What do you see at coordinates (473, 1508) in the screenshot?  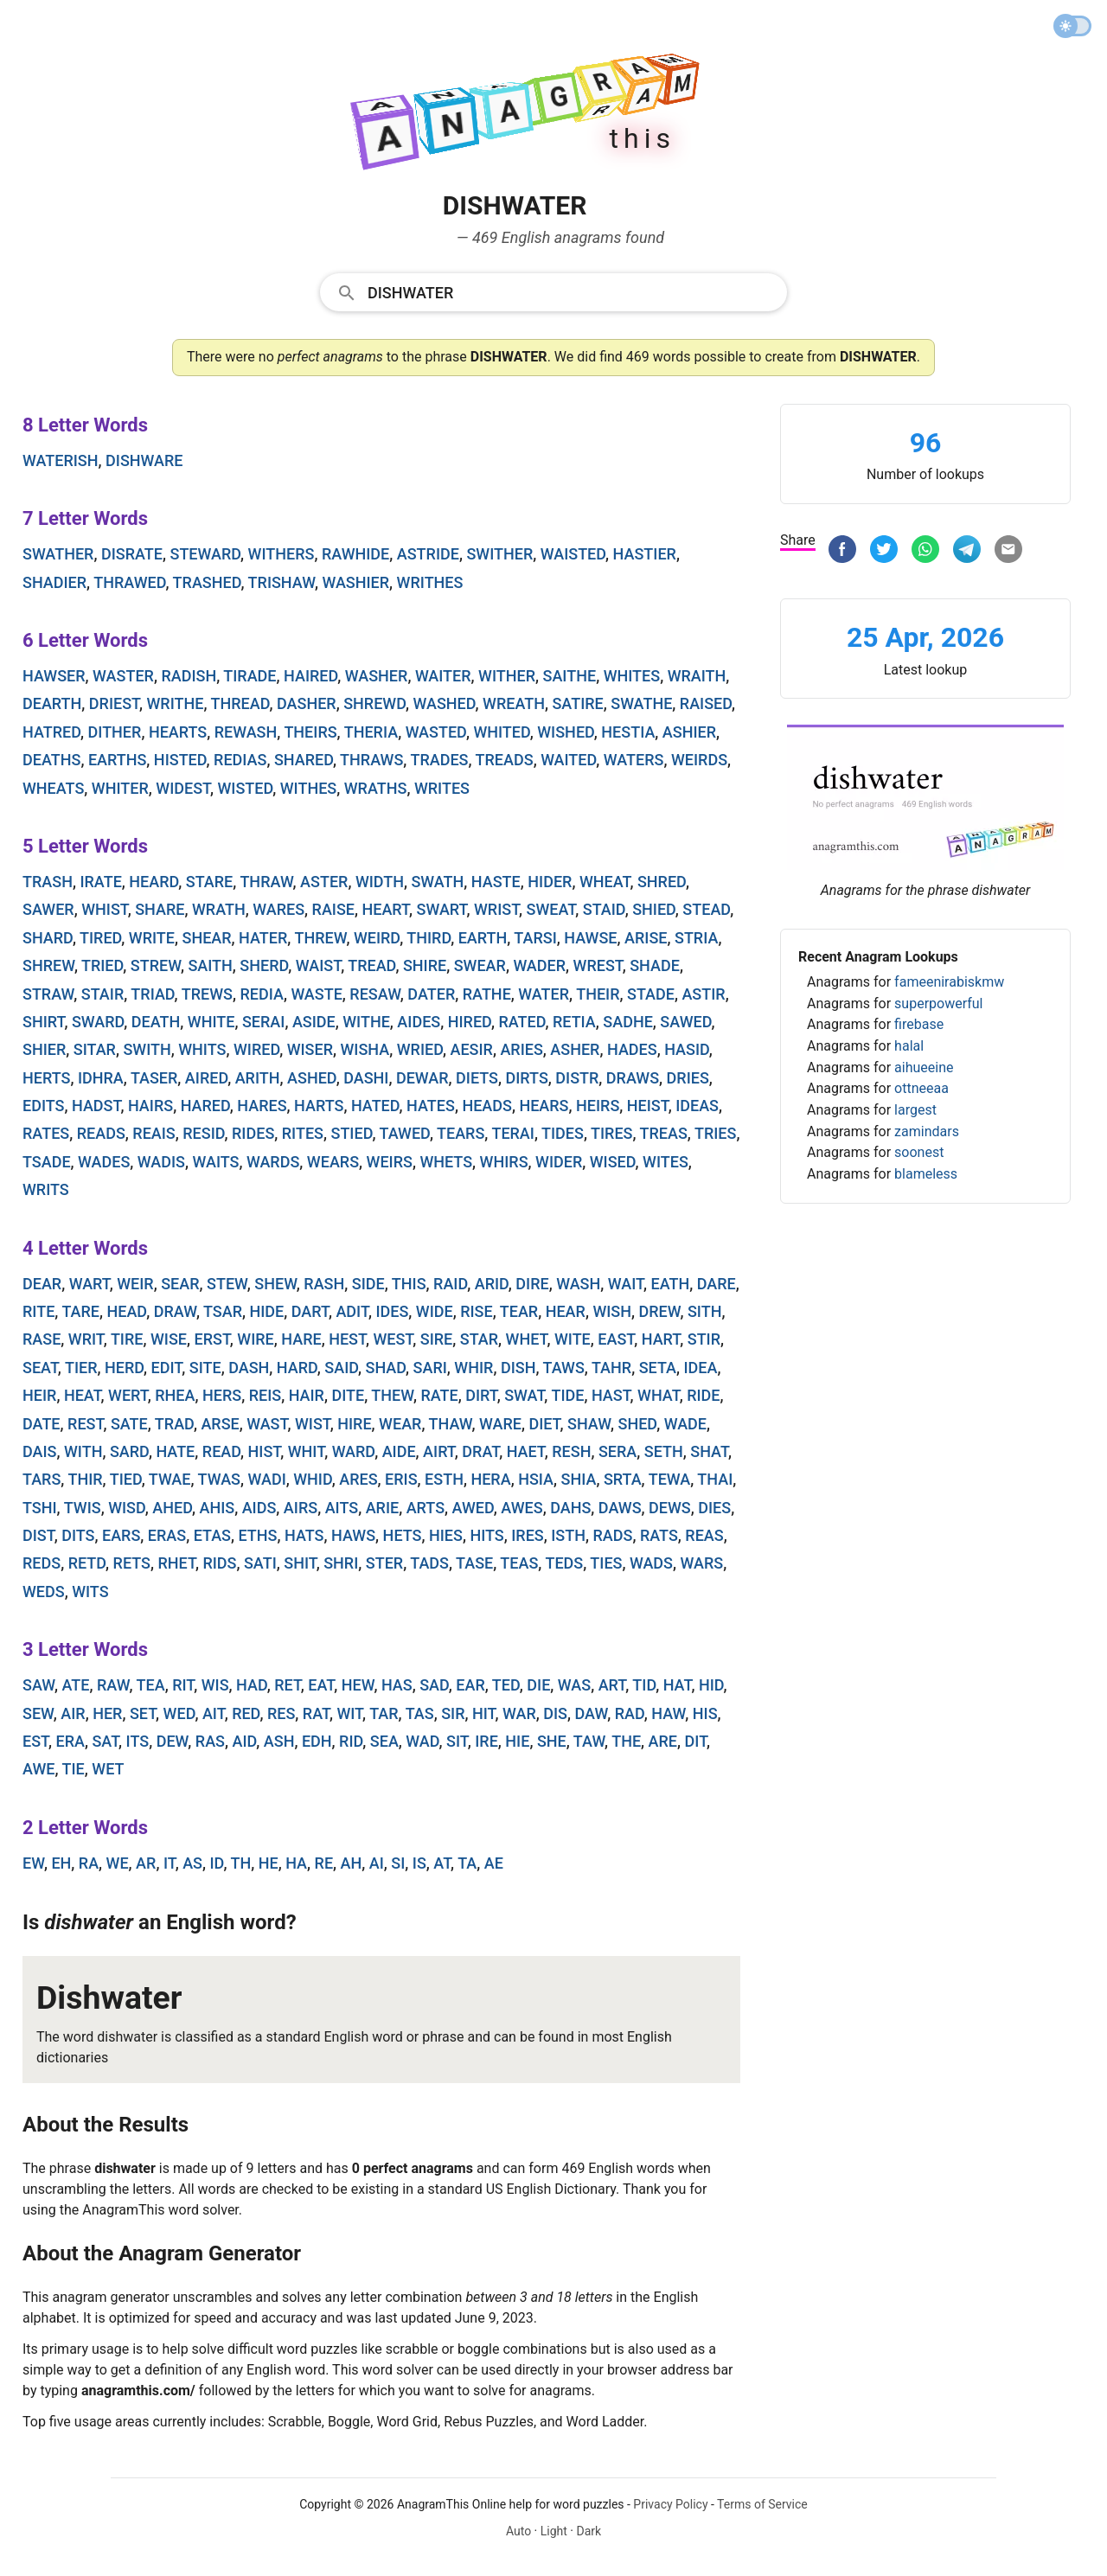 I see `awed` at bounding box center [473, 1508].